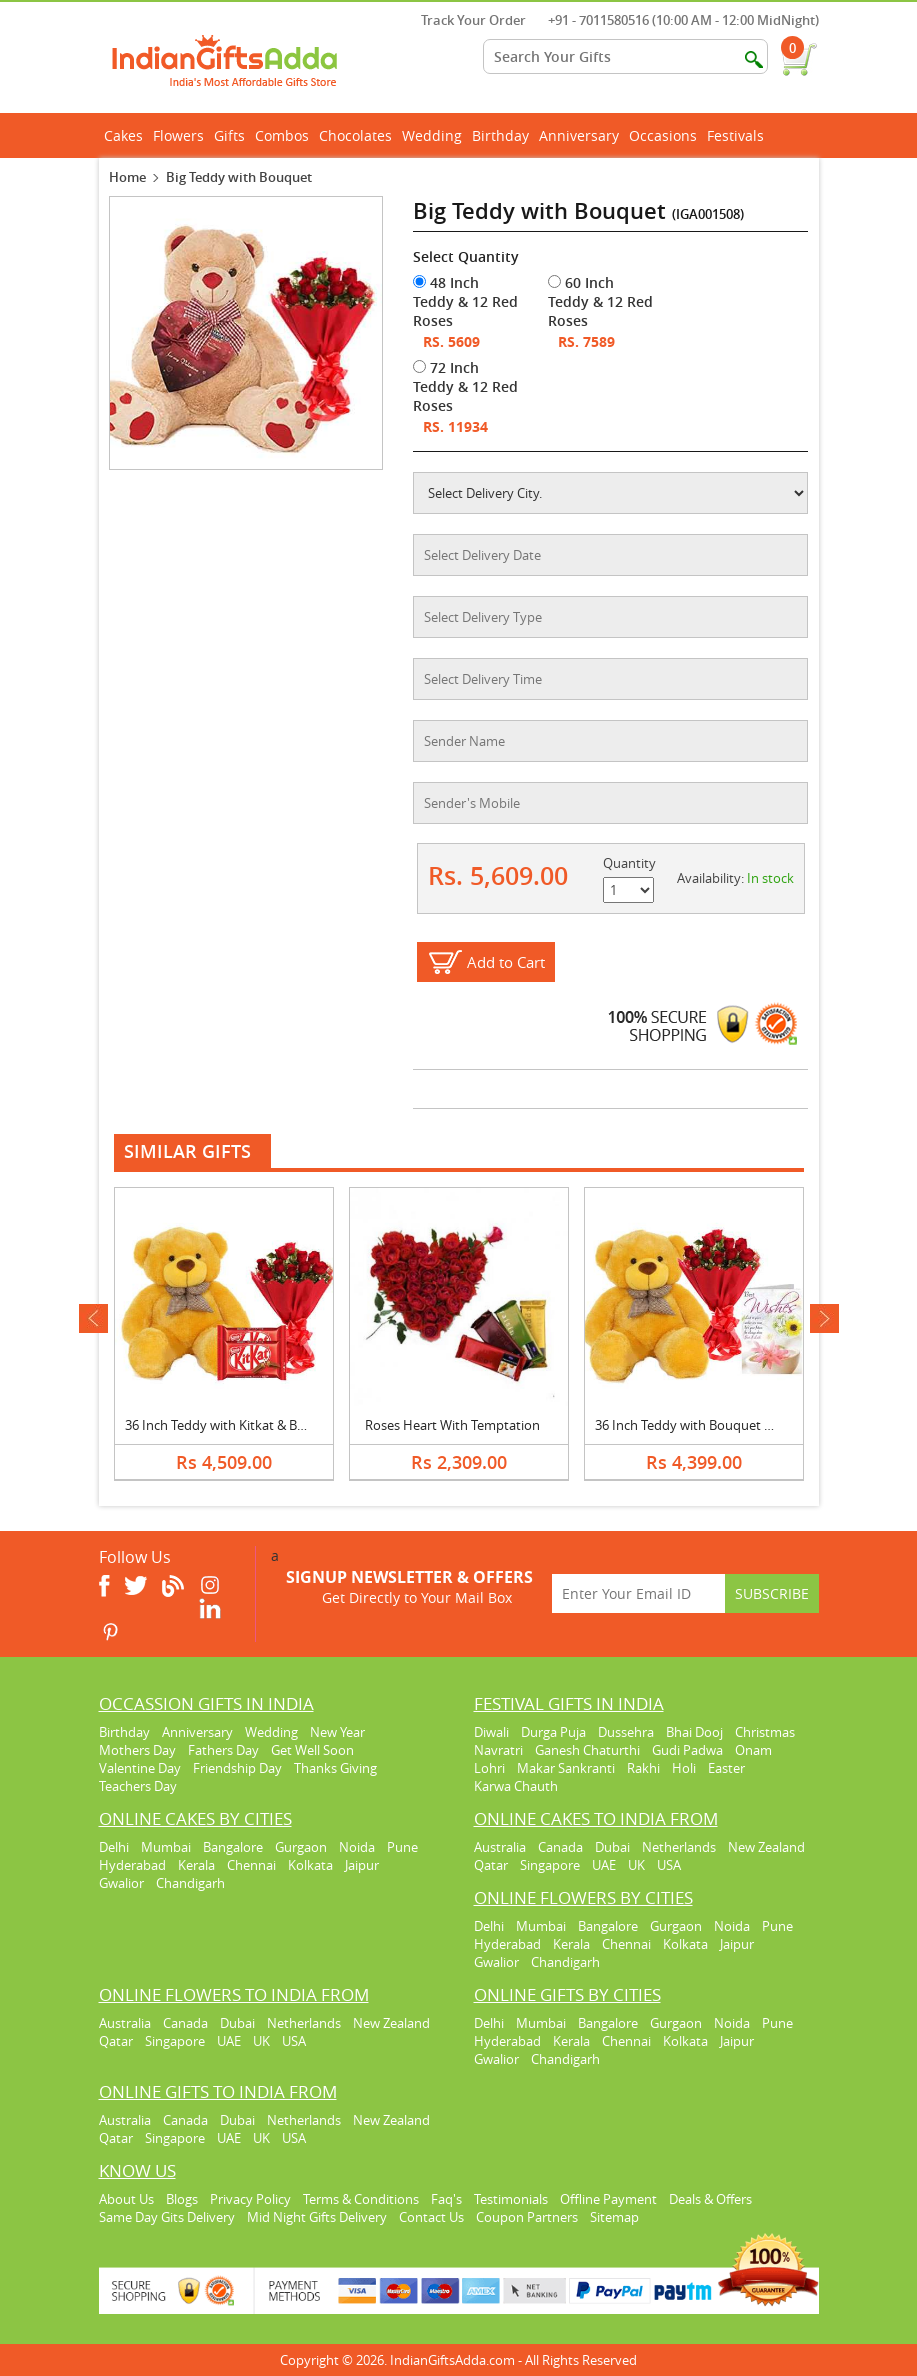 The width and height of the screenshot is (917, 2376). What do you see at coordinates (600, 301) in the screenshot?
I see `60 Inch Teddy & 12 Red Roses` at bounding box center [600, 301].